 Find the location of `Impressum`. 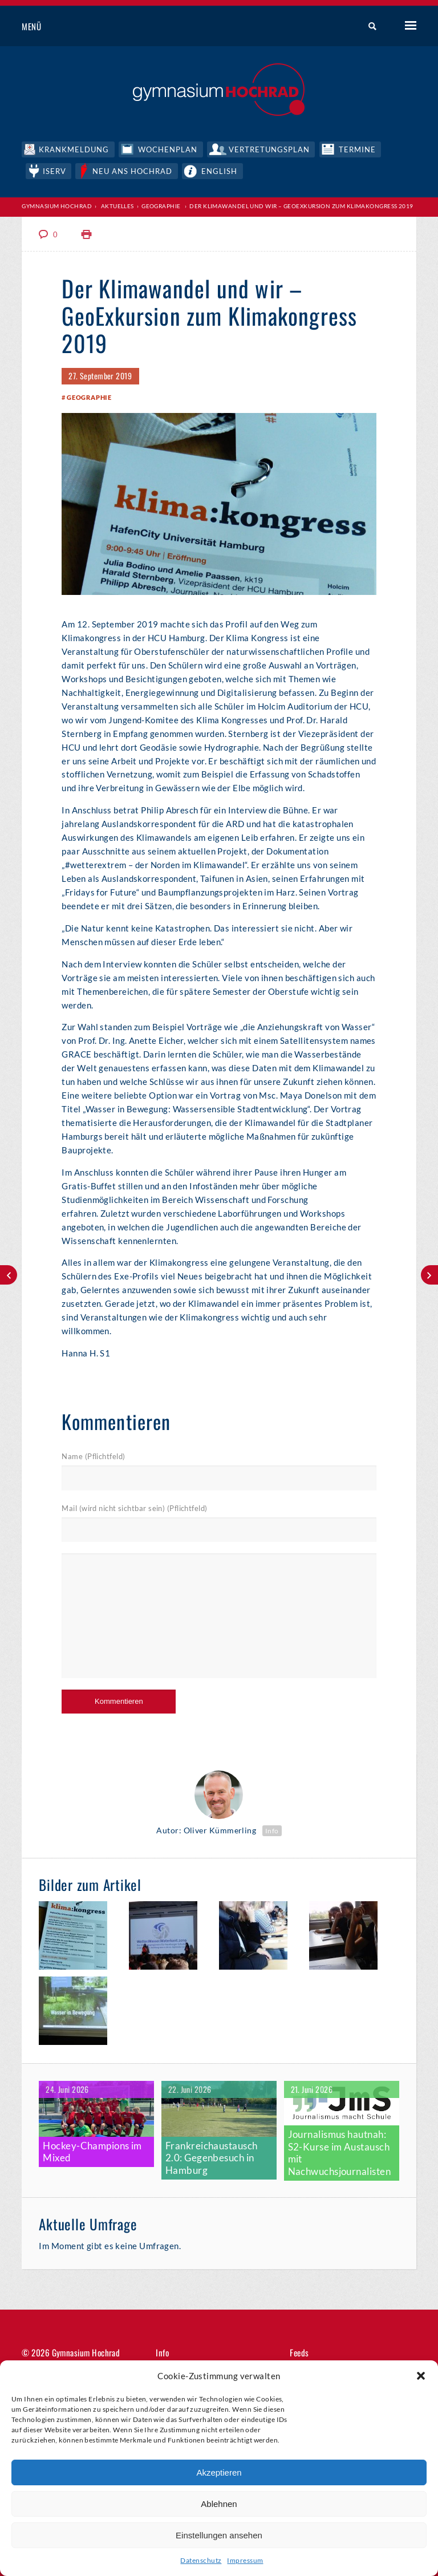

Impressum is located at coordinates (245, 2560).